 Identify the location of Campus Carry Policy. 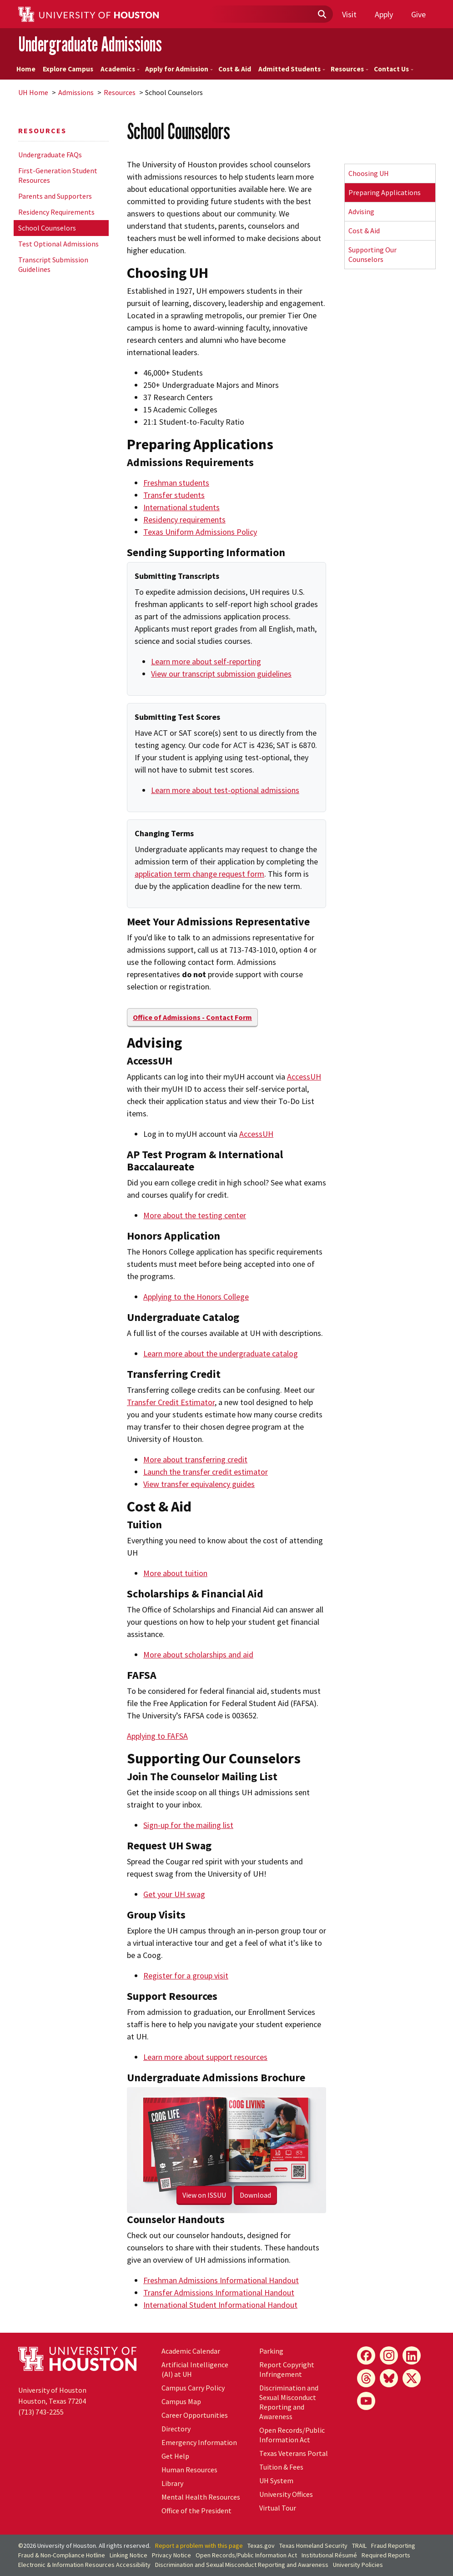
(193, 2387).